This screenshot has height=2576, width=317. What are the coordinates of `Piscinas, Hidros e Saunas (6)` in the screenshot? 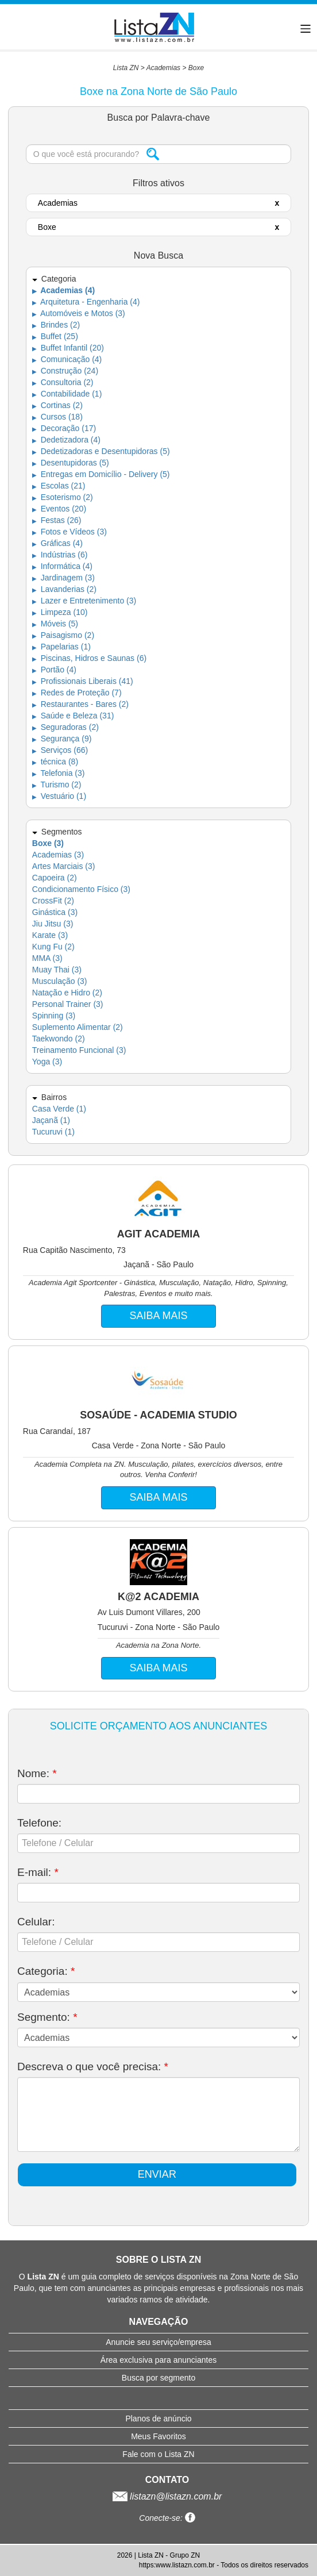 It's located at (89, 658).